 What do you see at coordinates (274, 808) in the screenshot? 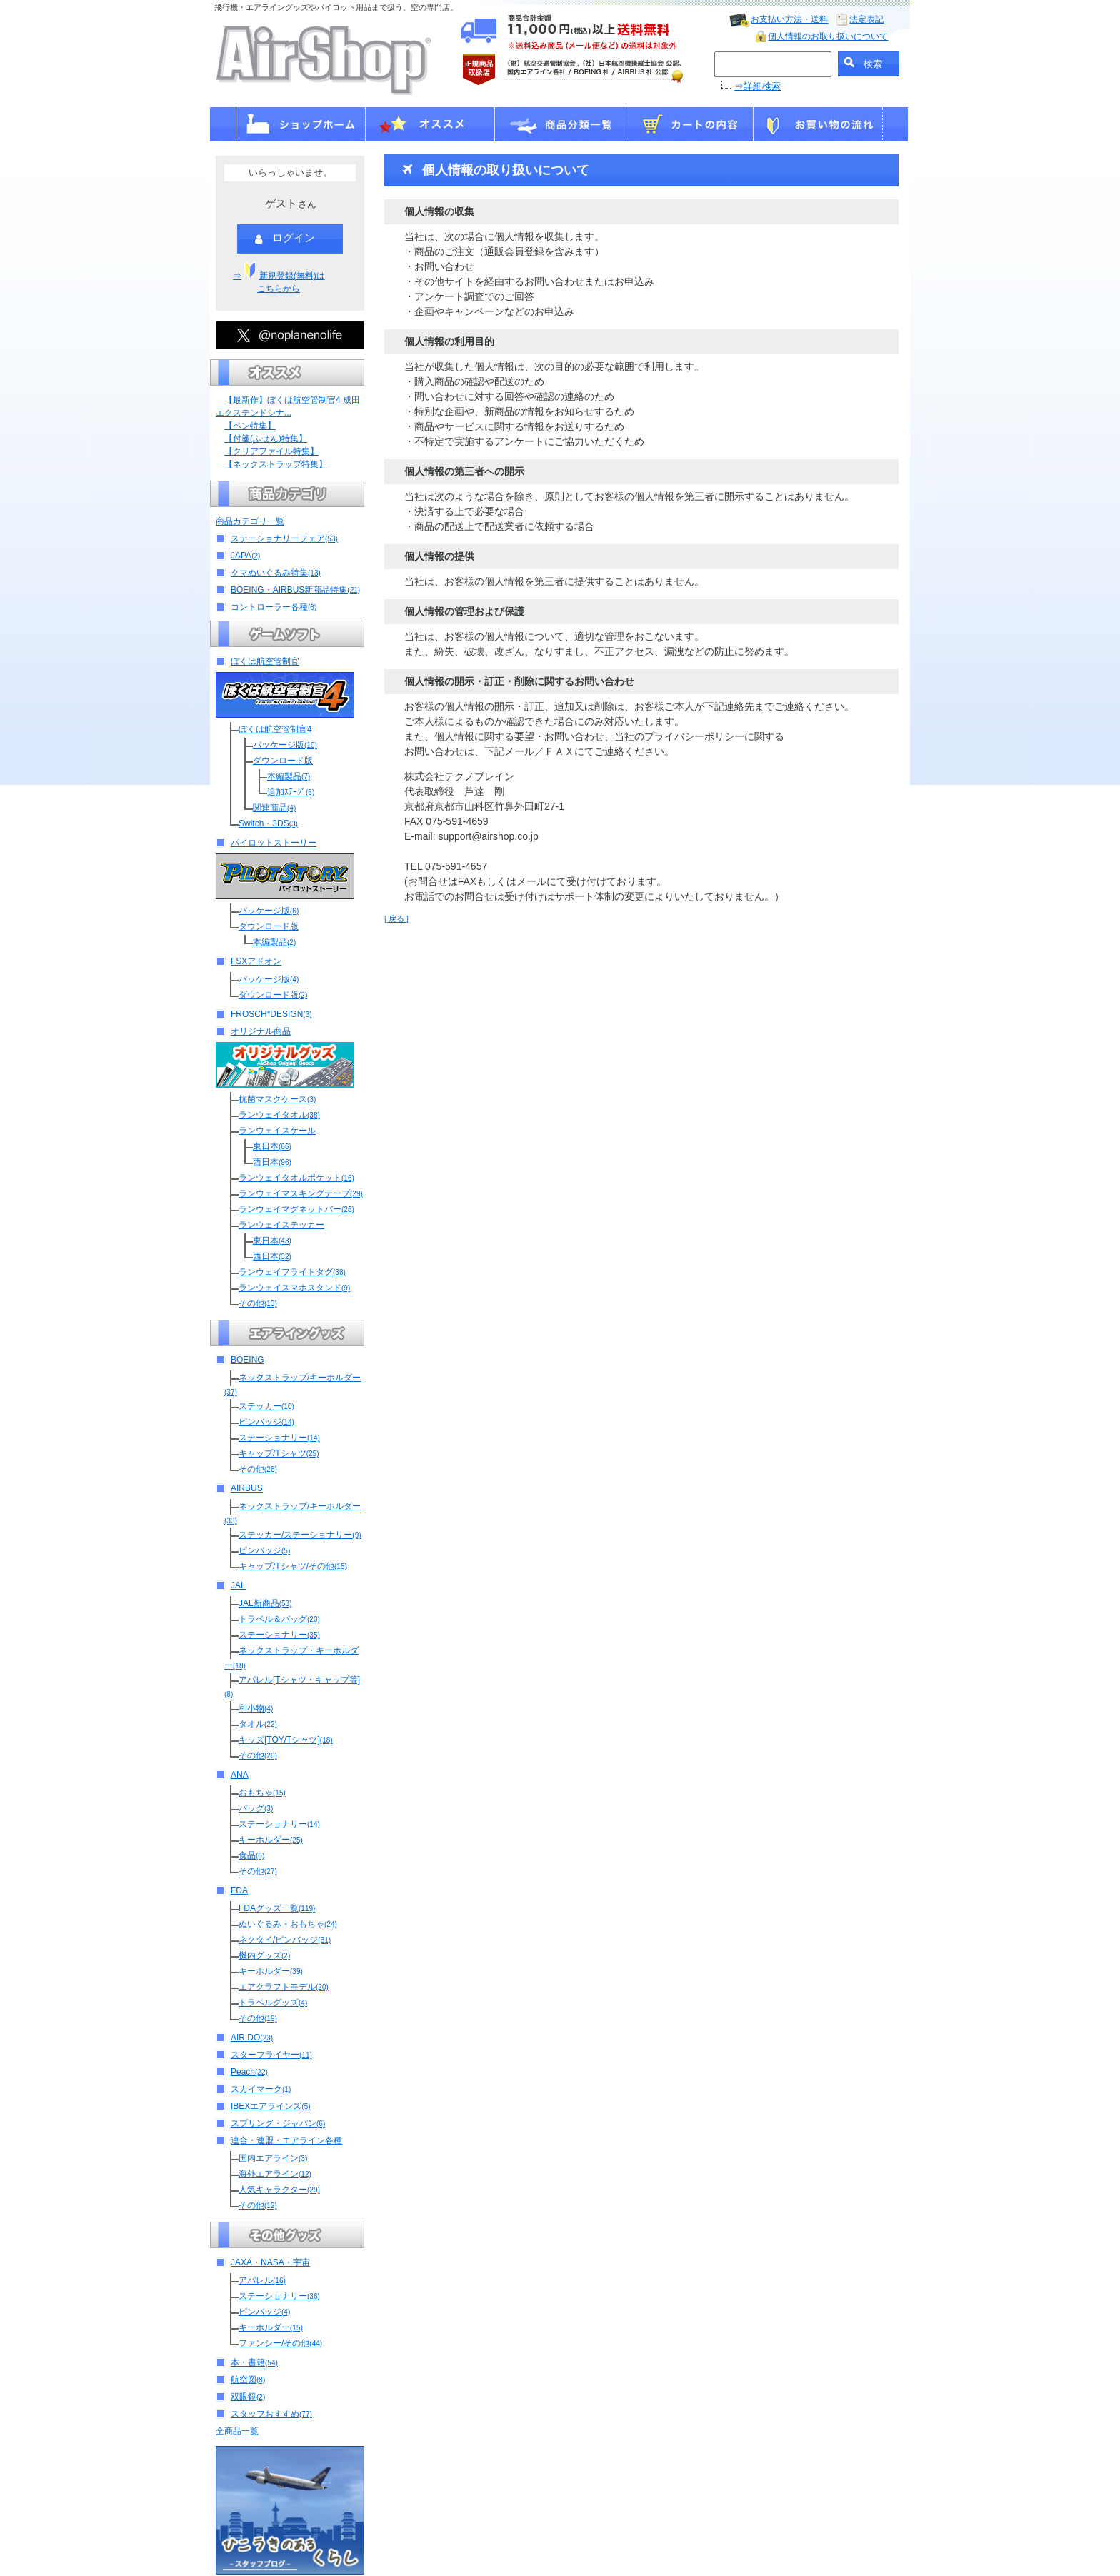
I see `関連商品` at bounding box center [274, 808].